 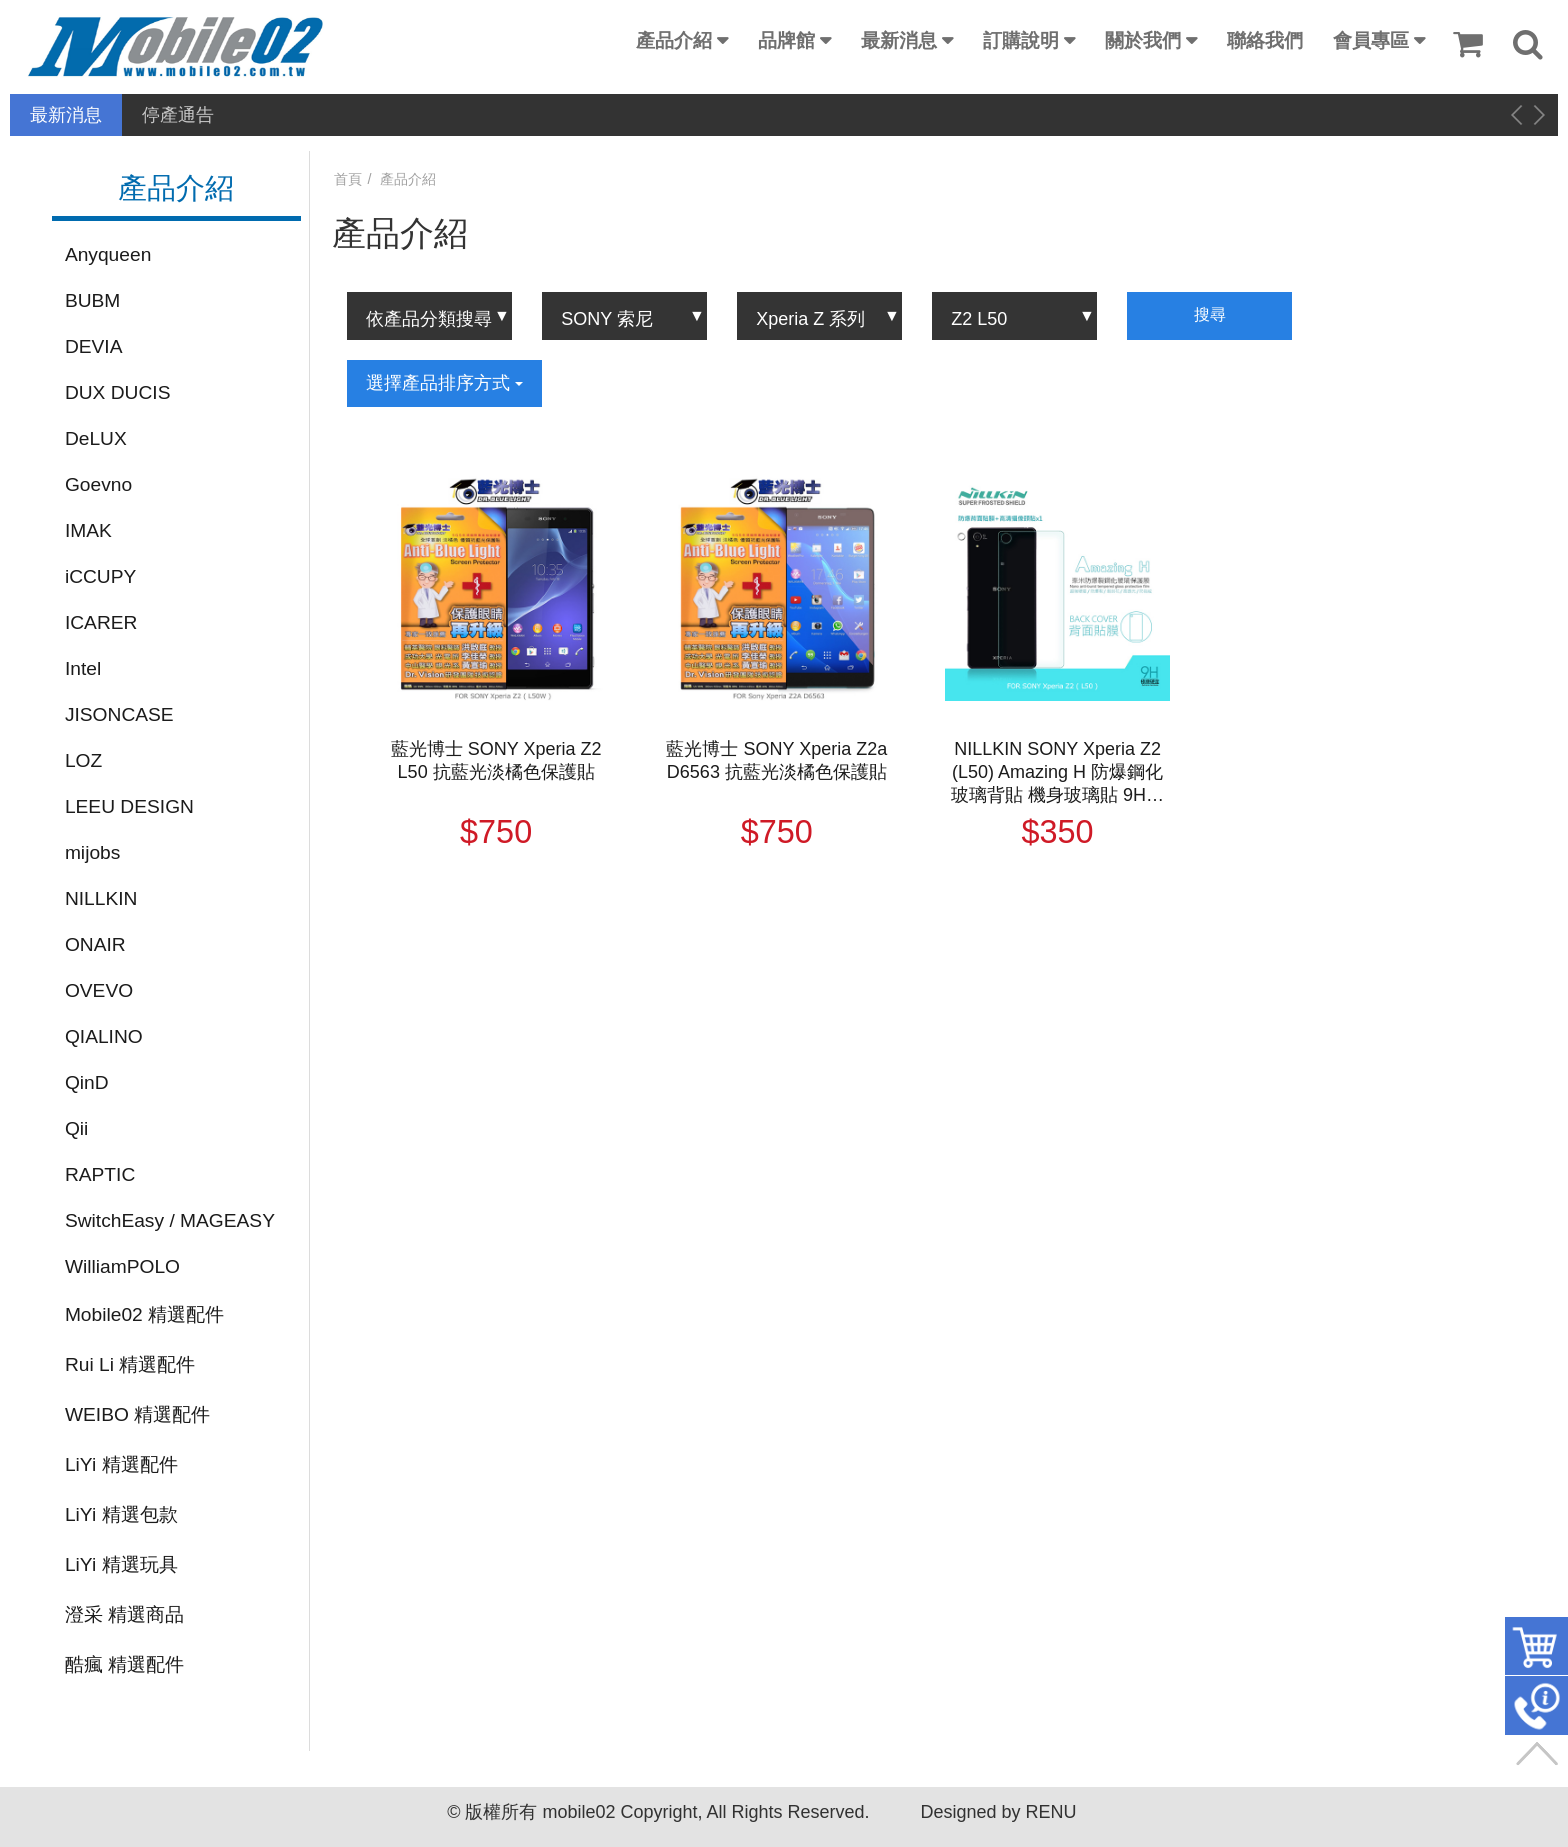 What do you see at coordinates (170, 1220) in the screenshot?
I see `SwitchEasy / MAGEASY` at bounding box center [170, 1220].